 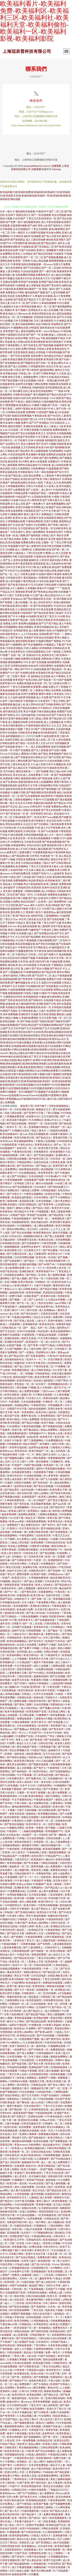 What do you see at coordinates (52, 1753) in the screenshot?
I see `五月天综合在线` at bounding box center [52, 1753].